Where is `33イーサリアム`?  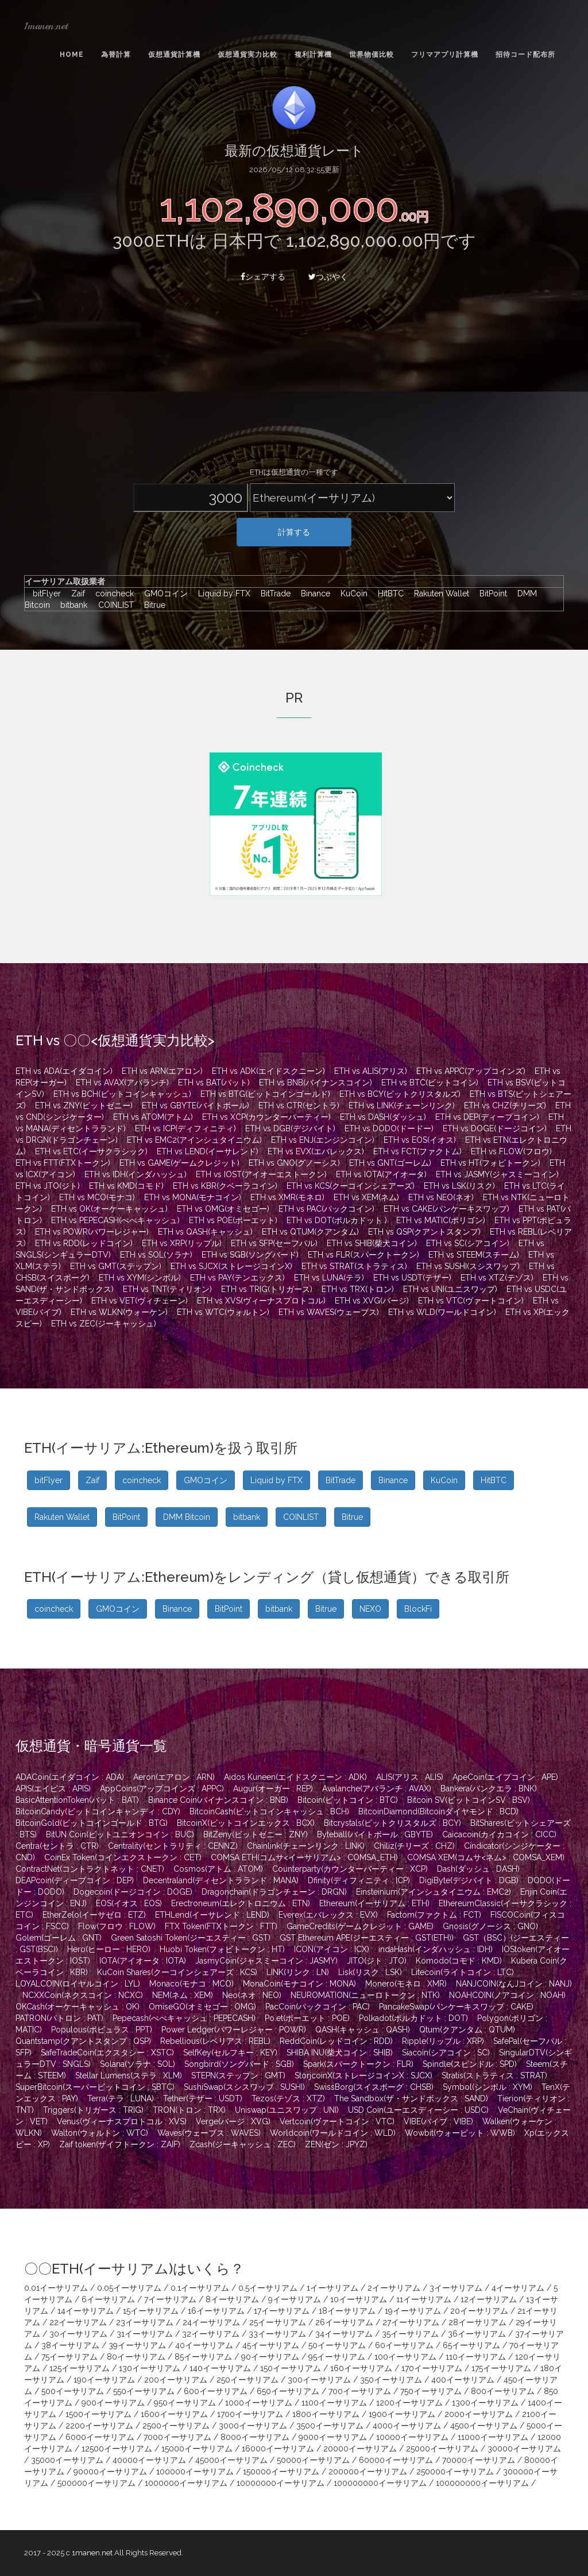 33イーサリアム is located at coordinates (277, 2333).